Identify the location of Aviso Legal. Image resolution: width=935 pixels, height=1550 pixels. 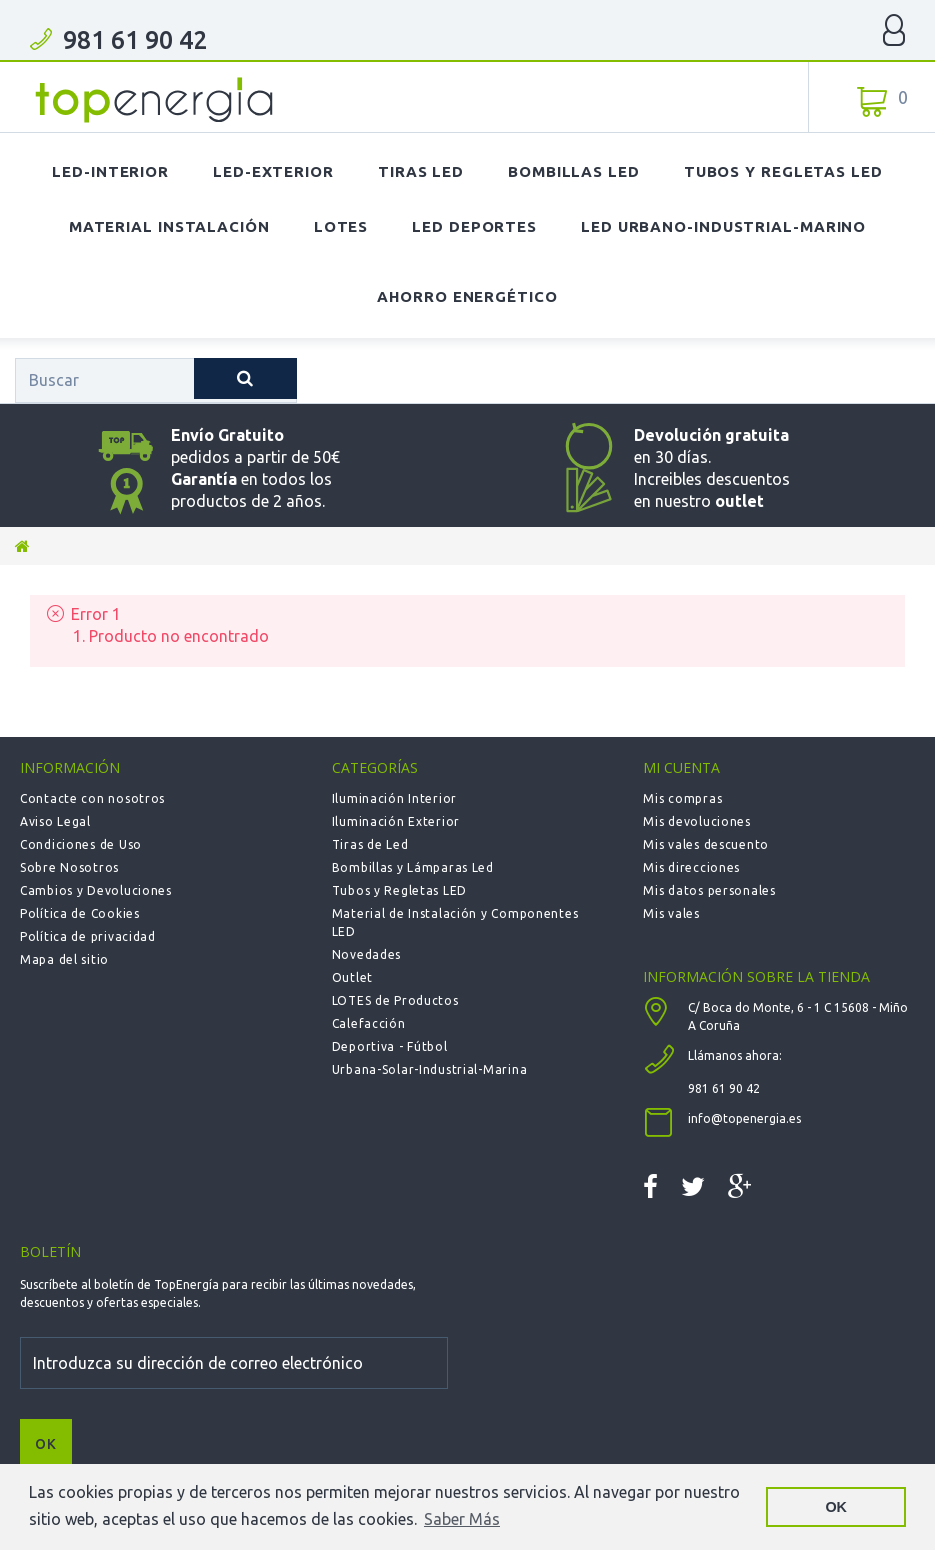
(55, 821).